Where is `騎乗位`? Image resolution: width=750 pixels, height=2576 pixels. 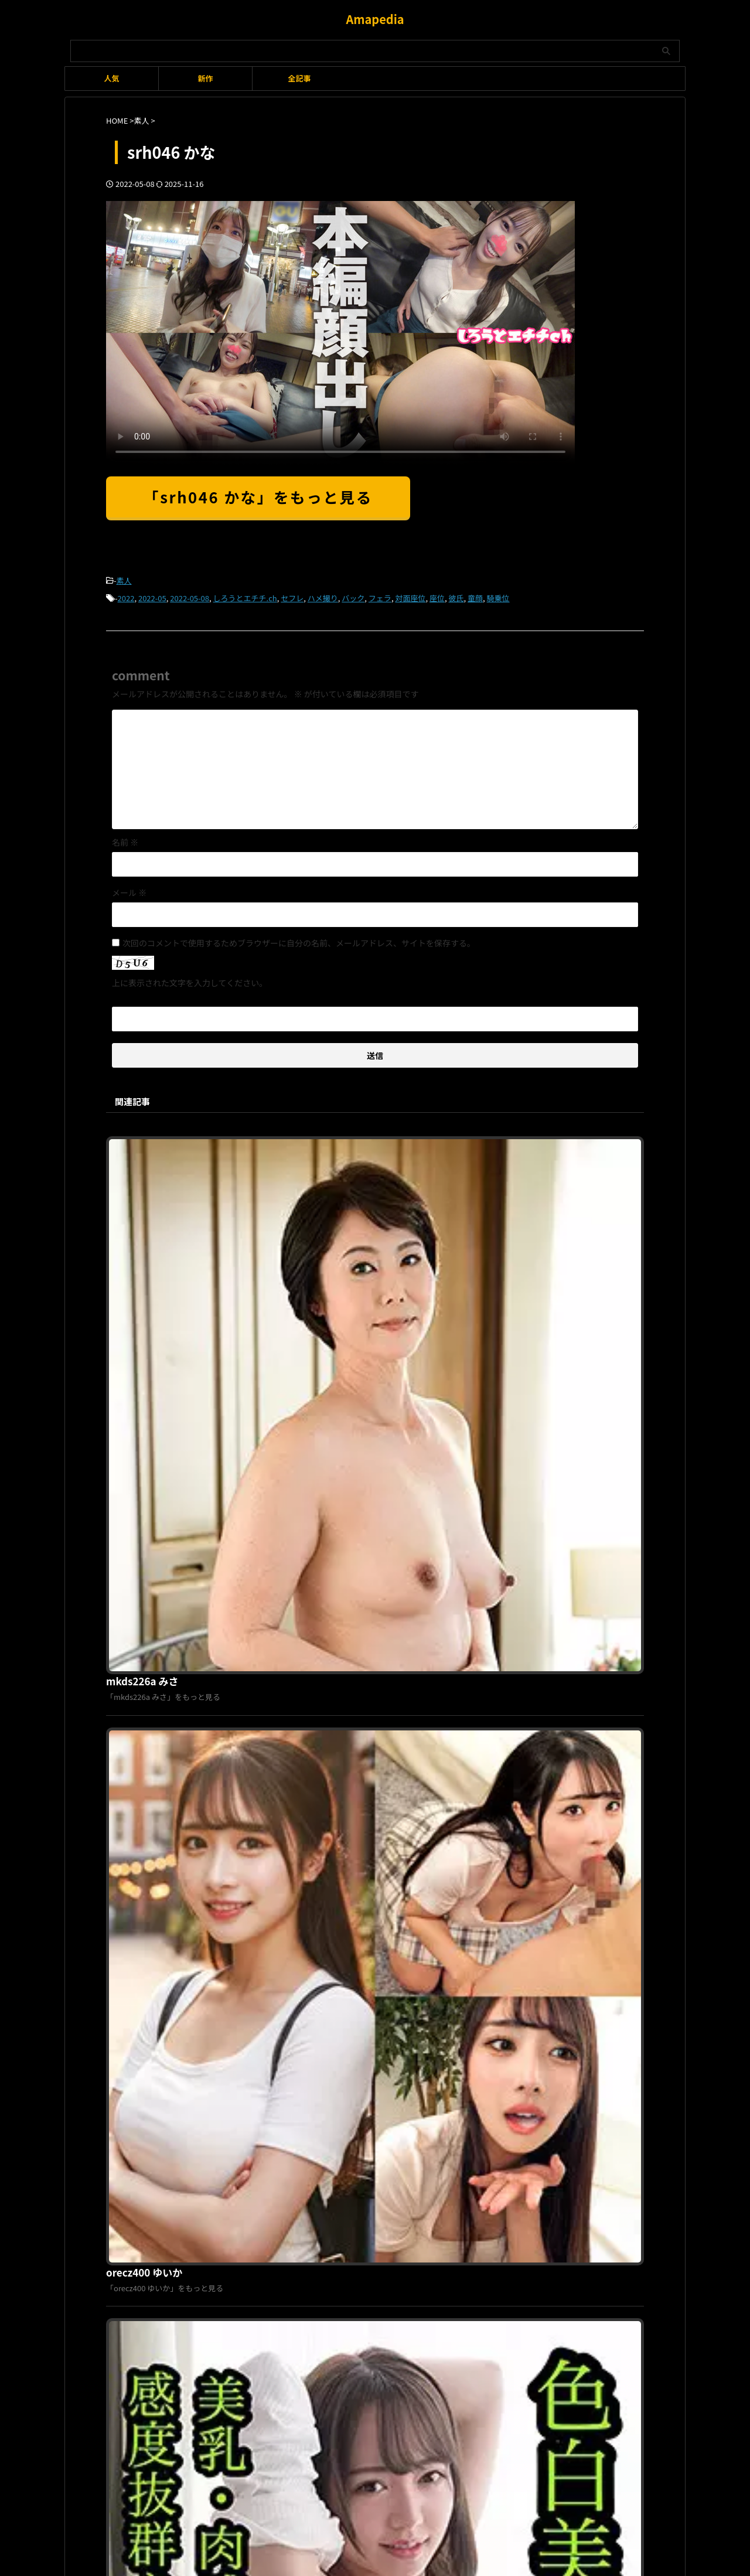
騎乗位 is located at coordinates (498, 595).